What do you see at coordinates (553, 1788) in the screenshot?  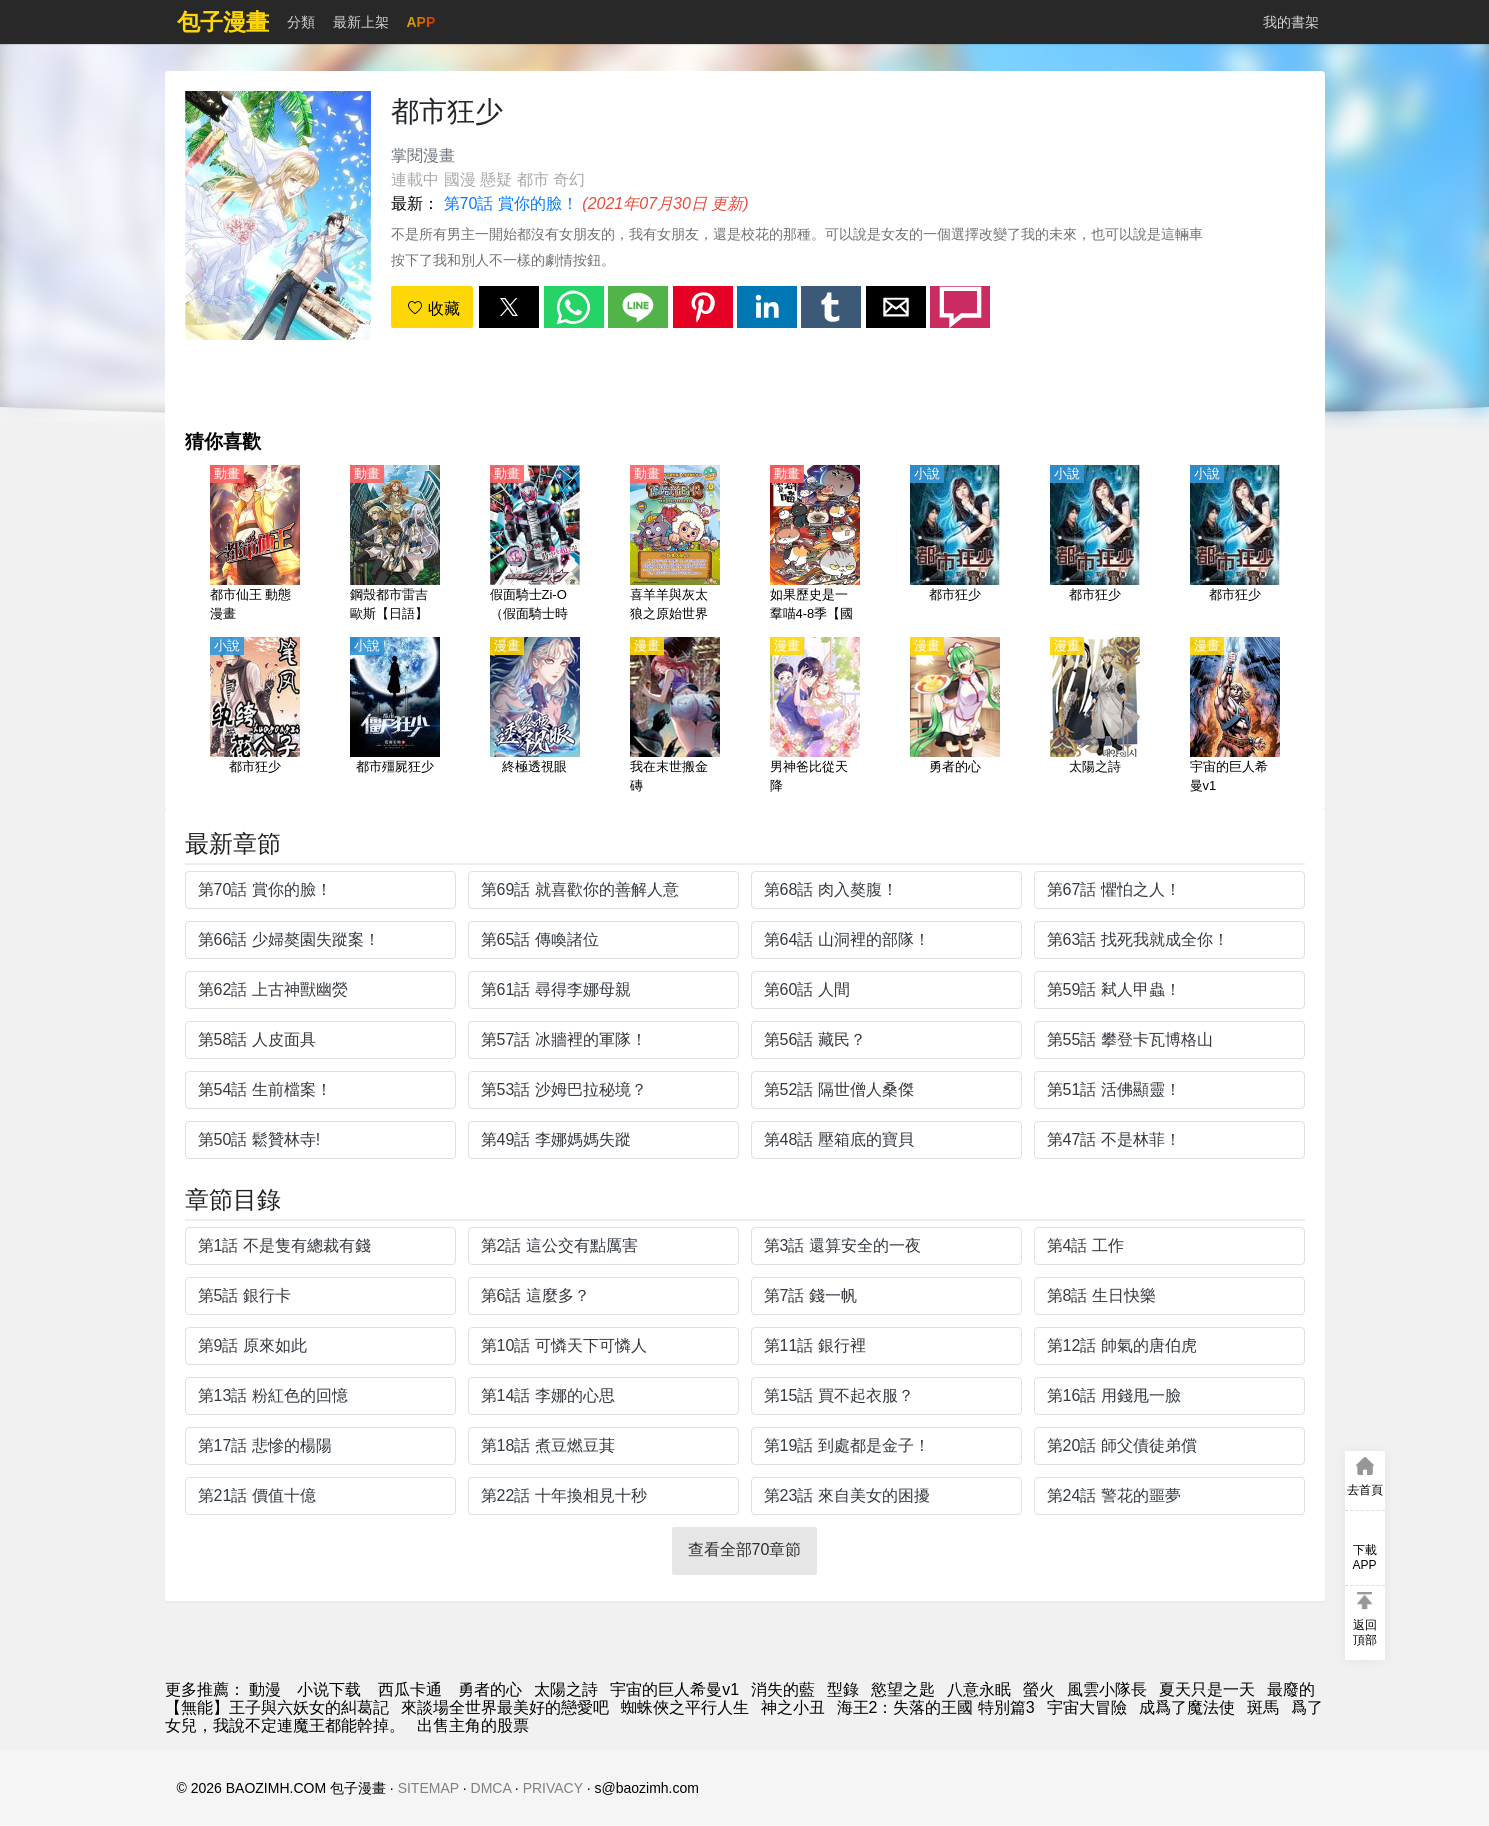 I see `PRIVACY` at bounding box center [553, 1788].